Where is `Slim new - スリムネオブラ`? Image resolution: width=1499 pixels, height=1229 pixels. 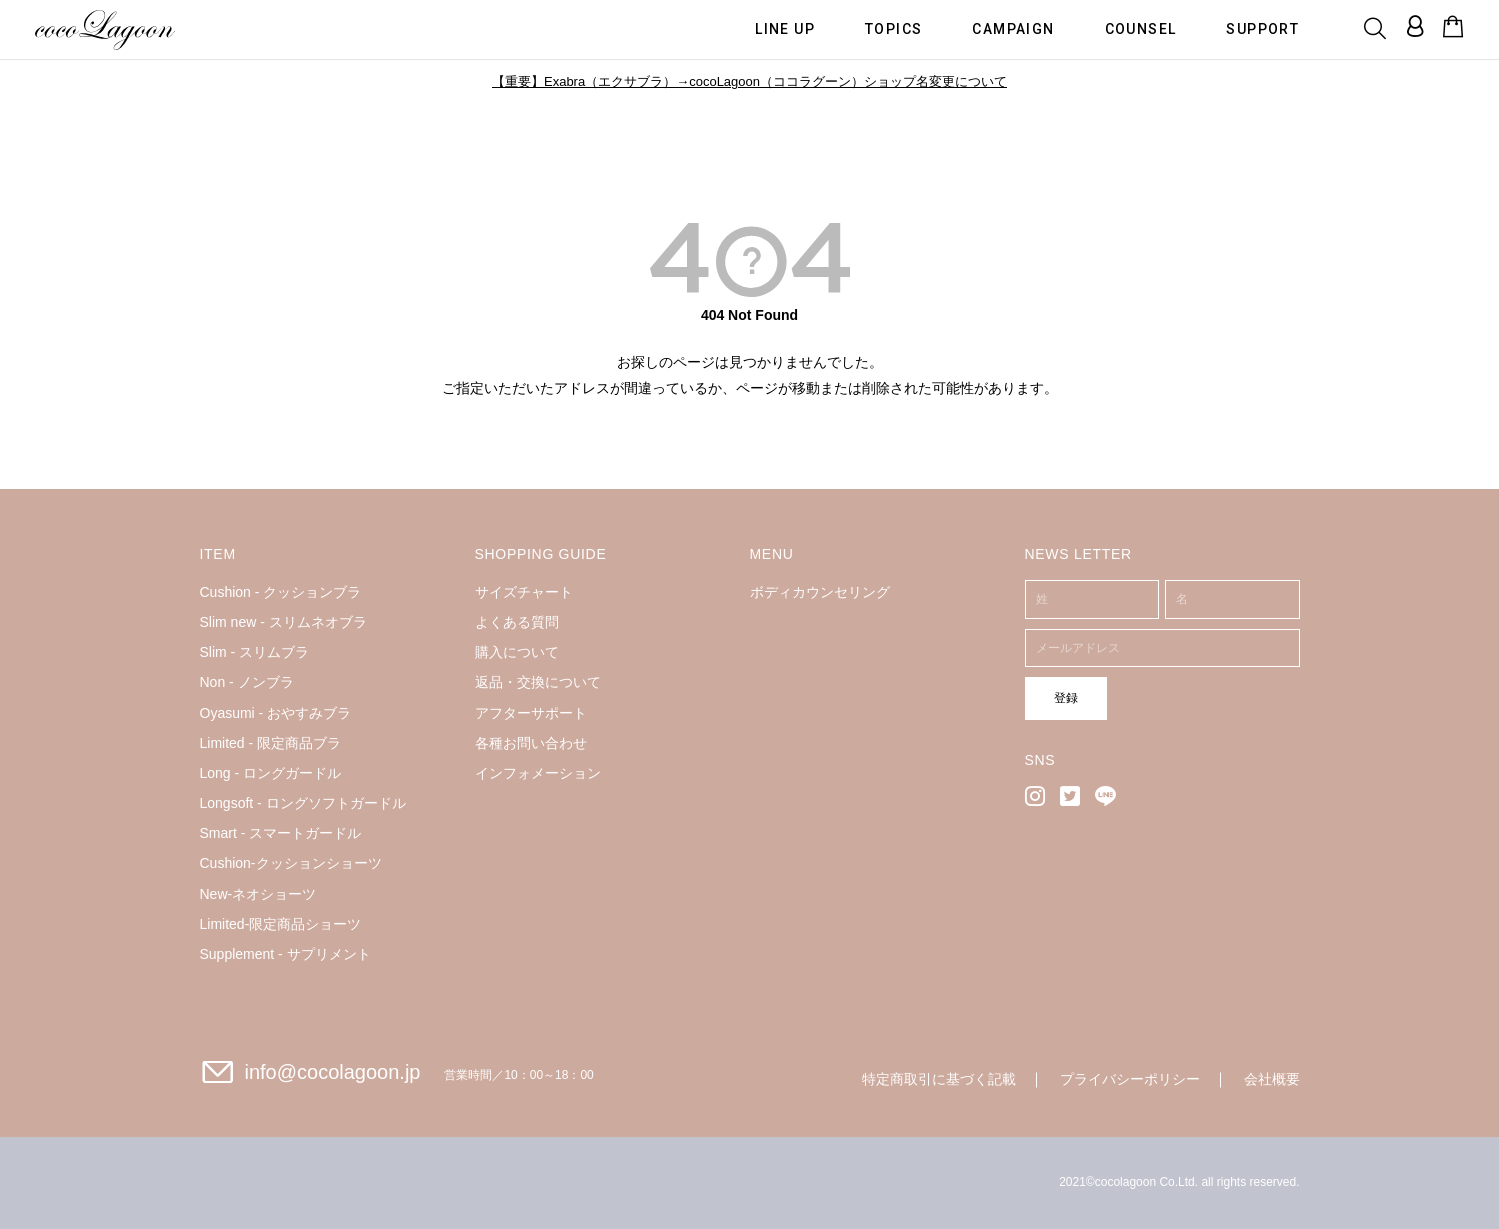 Slim new - スリムネオブラ is located at coordinates (283, 622).